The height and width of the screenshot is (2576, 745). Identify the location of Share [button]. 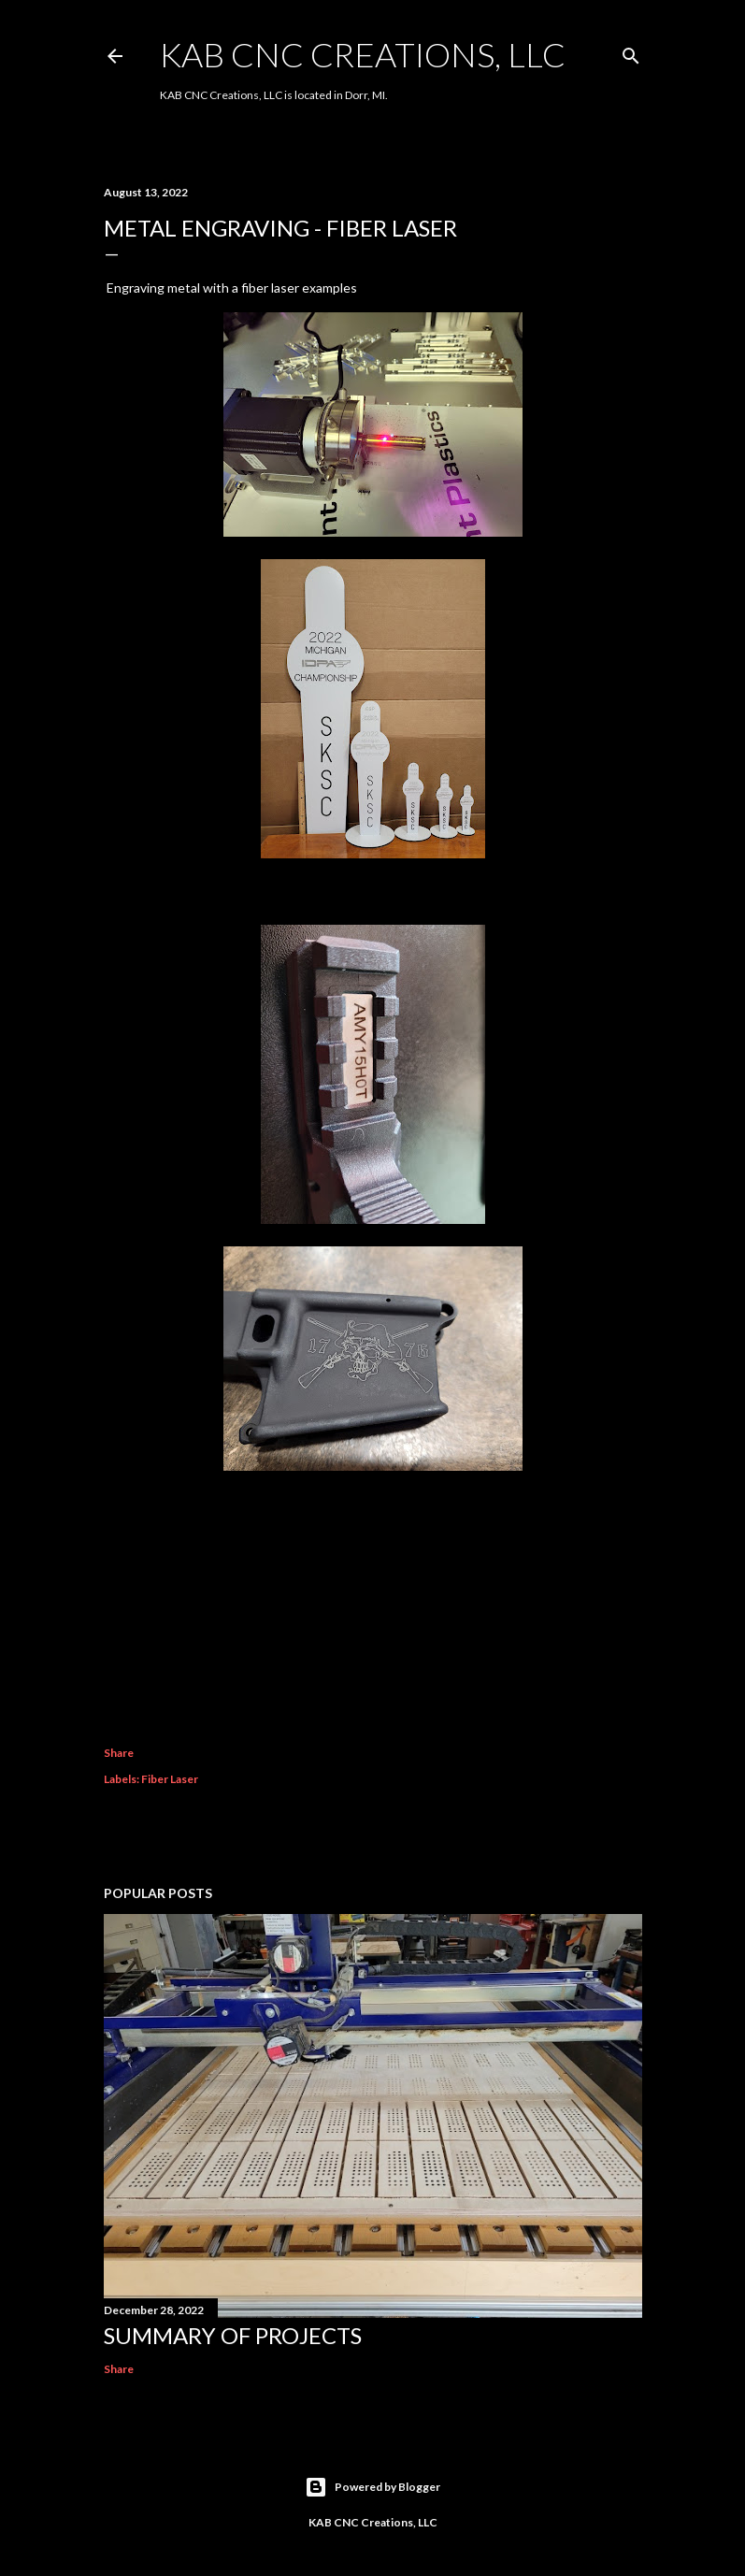
(119, 1753).